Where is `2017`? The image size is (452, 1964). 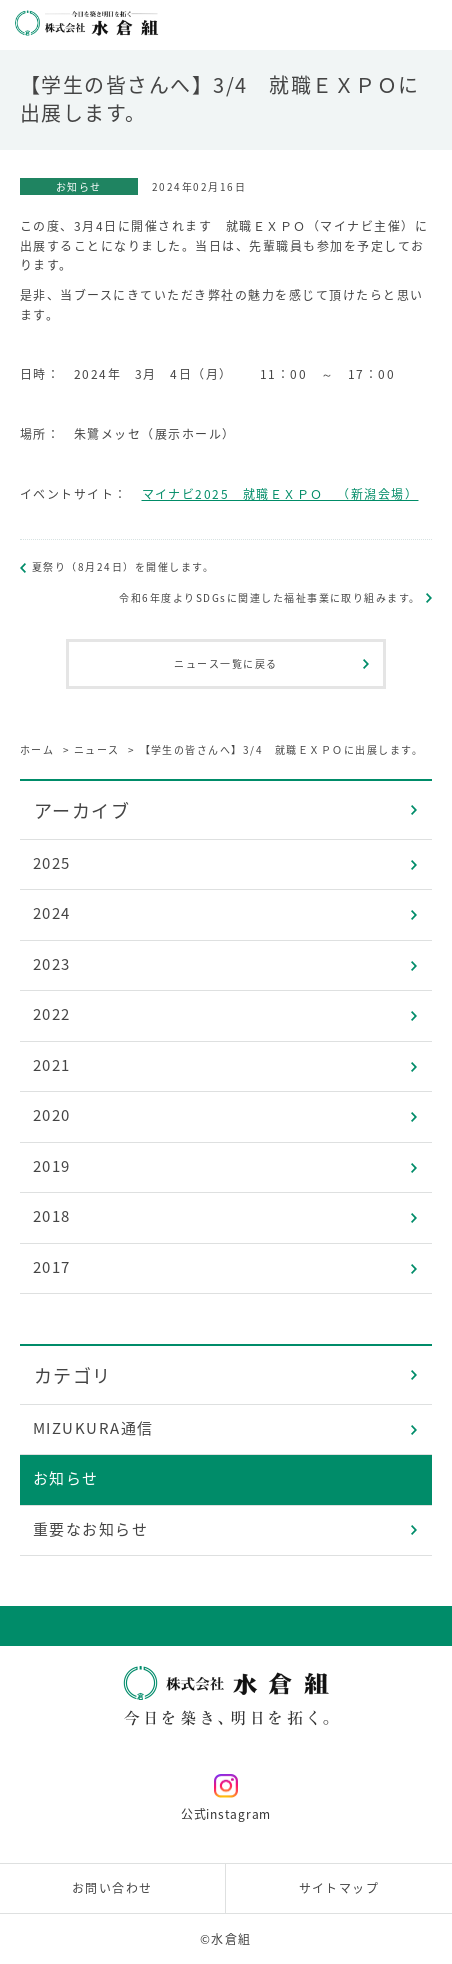
2017 is located at coordinates (52, 1267).